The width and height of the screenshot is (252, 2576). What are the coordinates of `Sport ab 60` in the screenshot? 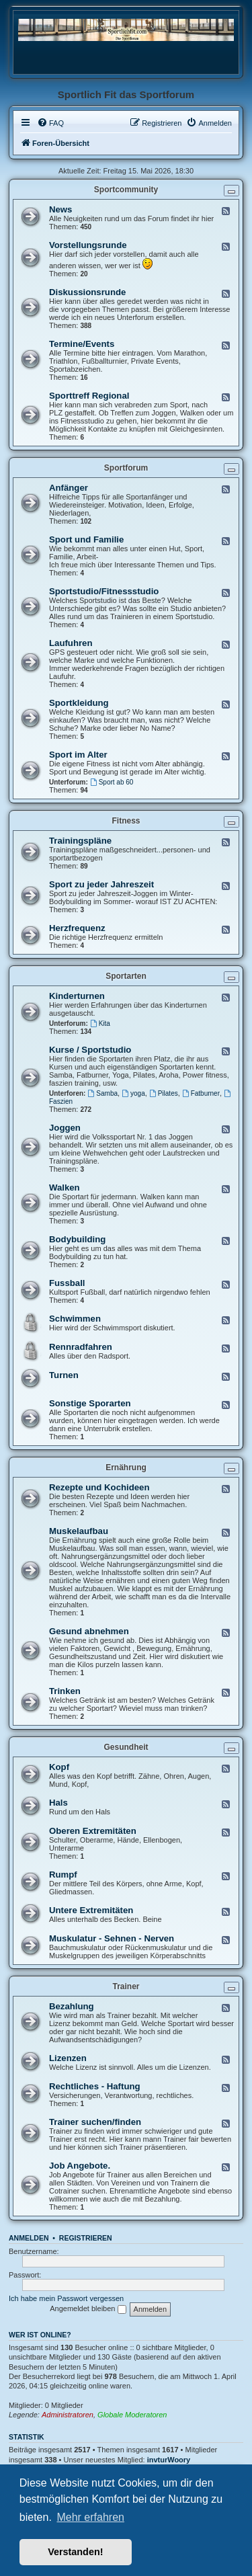 It's located at (112, 782).